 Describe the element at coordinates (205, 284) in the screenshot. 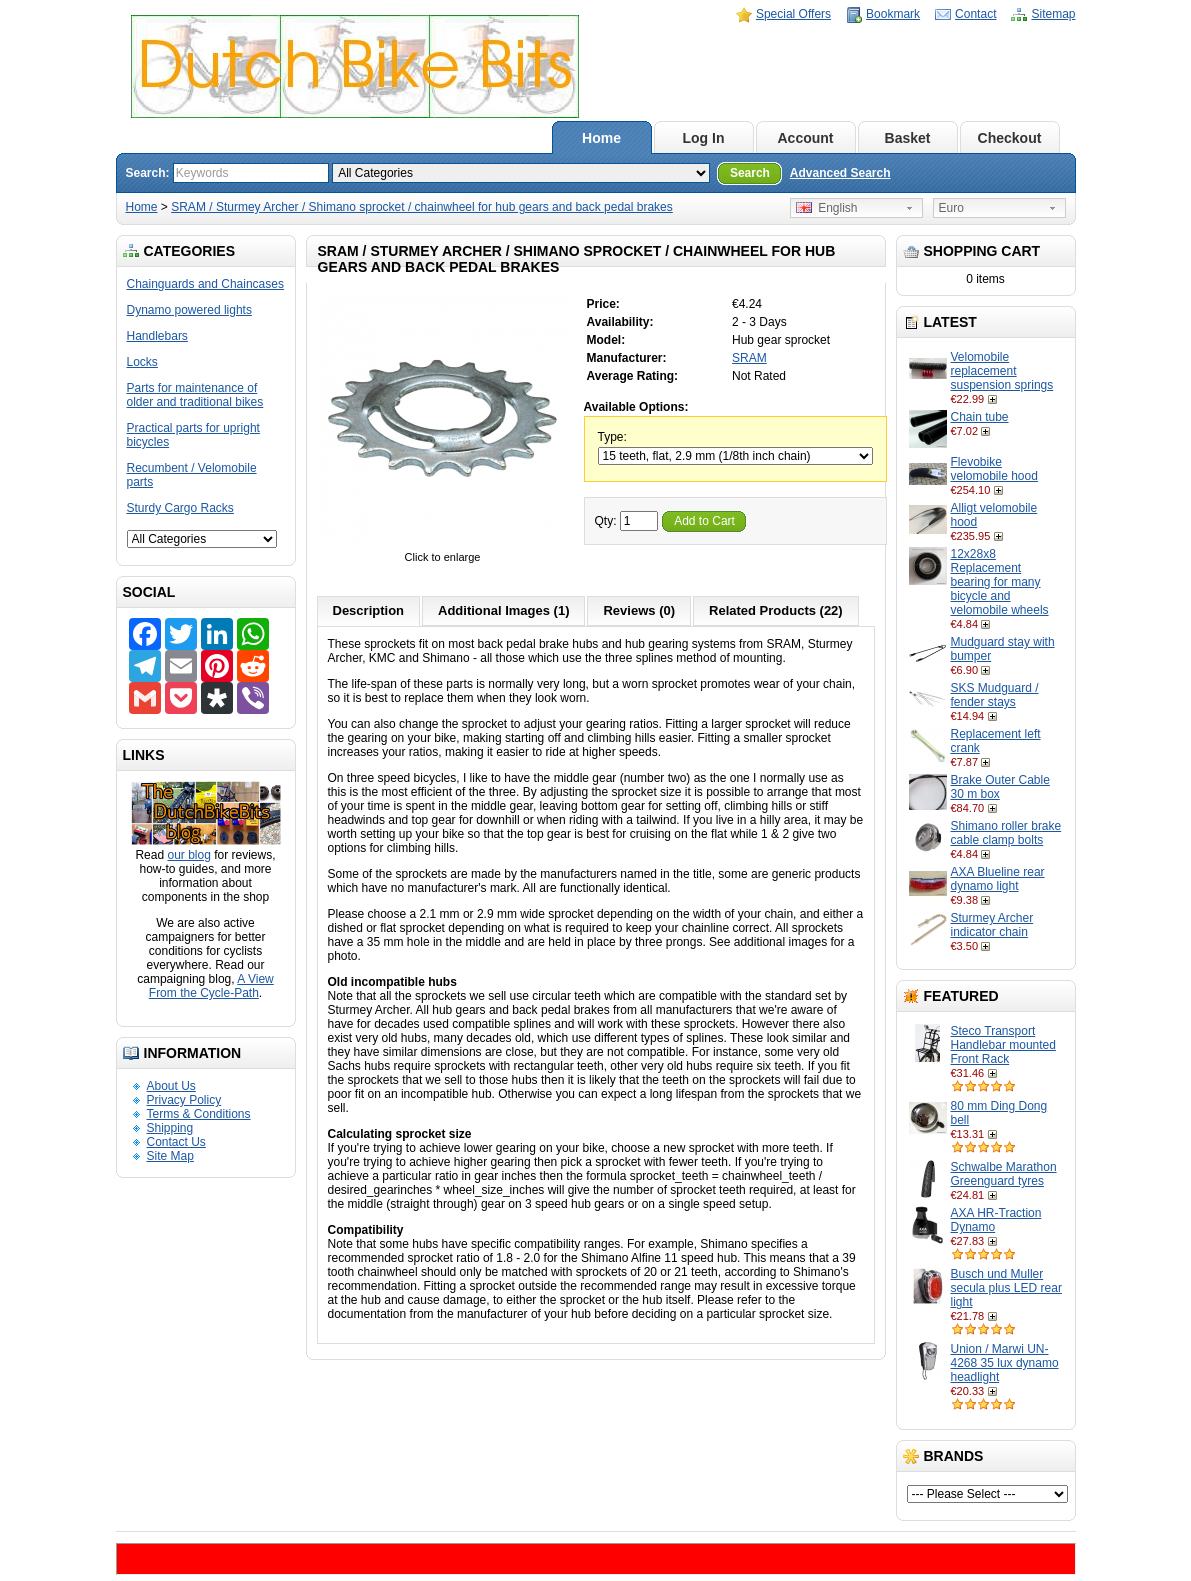

I see `Chainguards and Chaincases` at that location.